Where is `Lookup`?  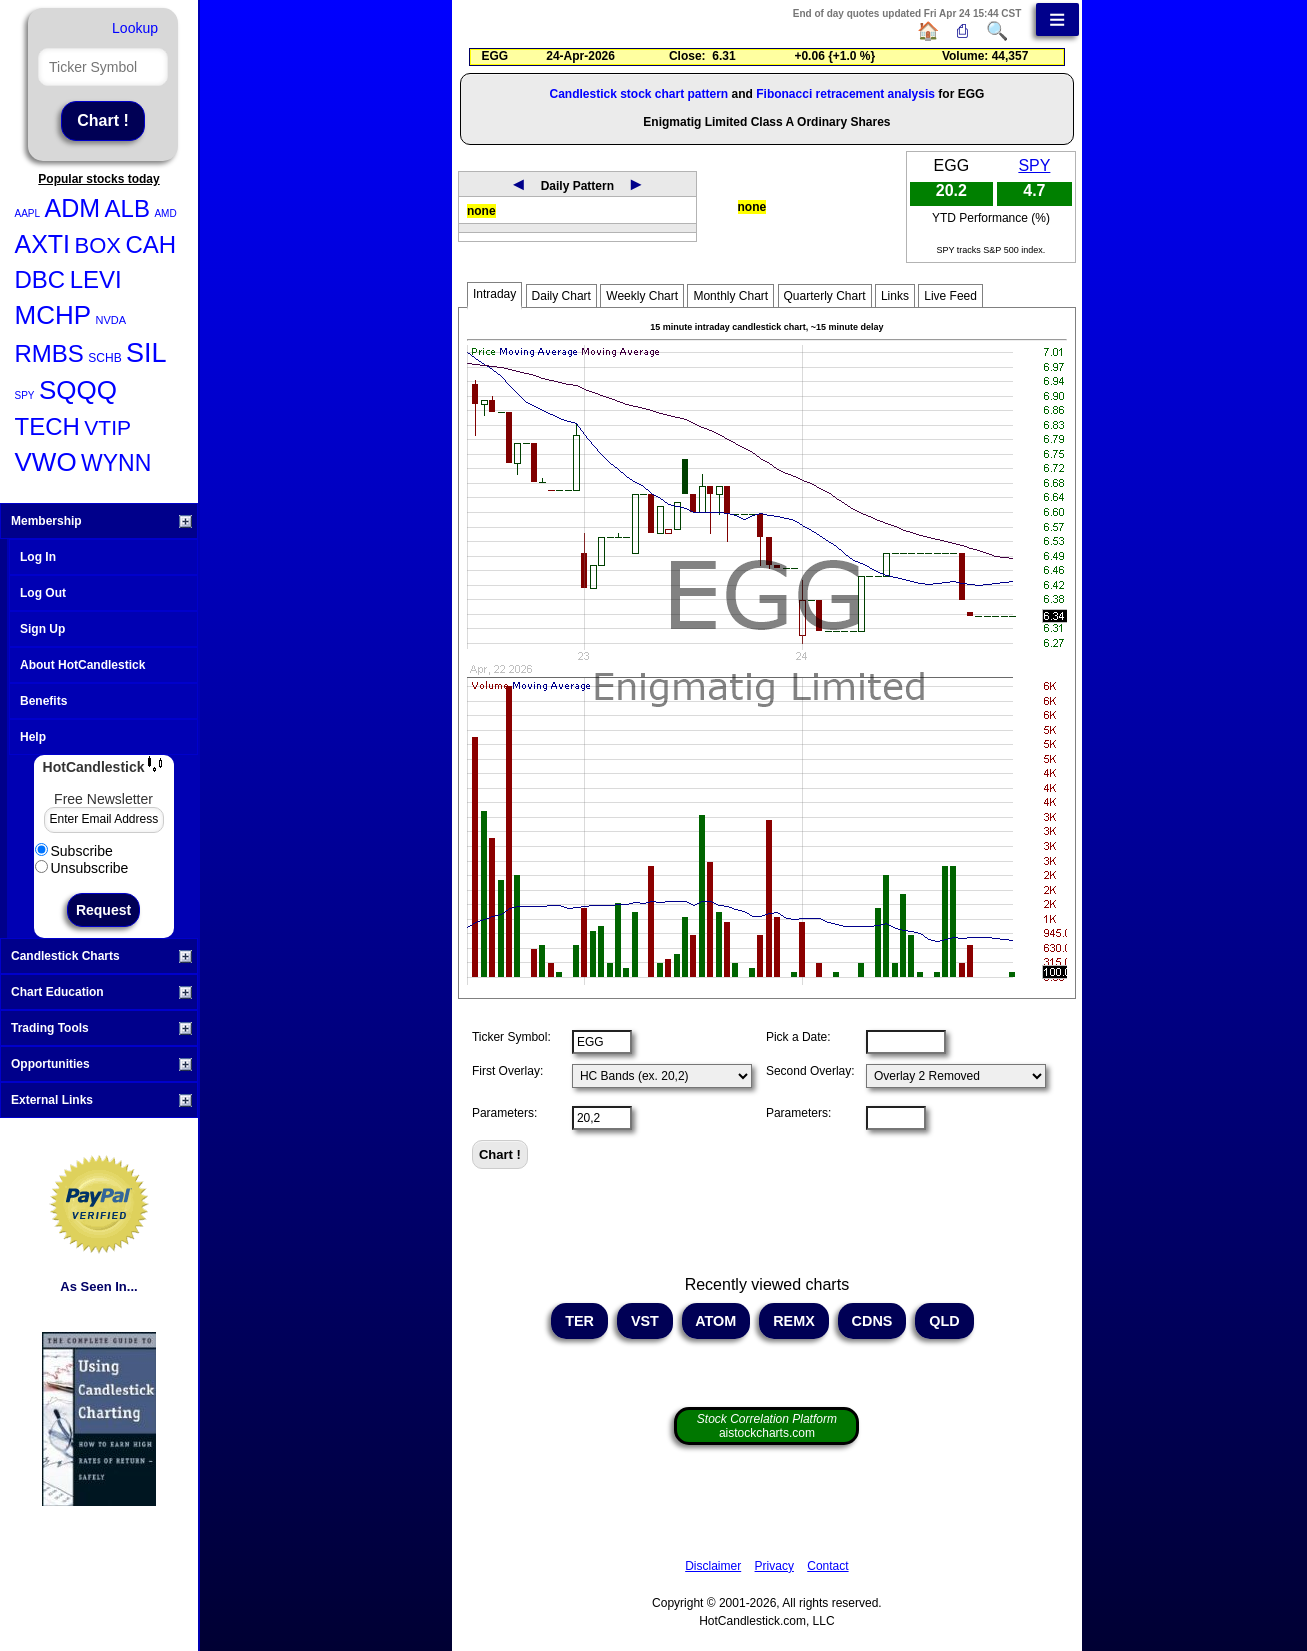 Lookup is located at coordinates (135, 28).